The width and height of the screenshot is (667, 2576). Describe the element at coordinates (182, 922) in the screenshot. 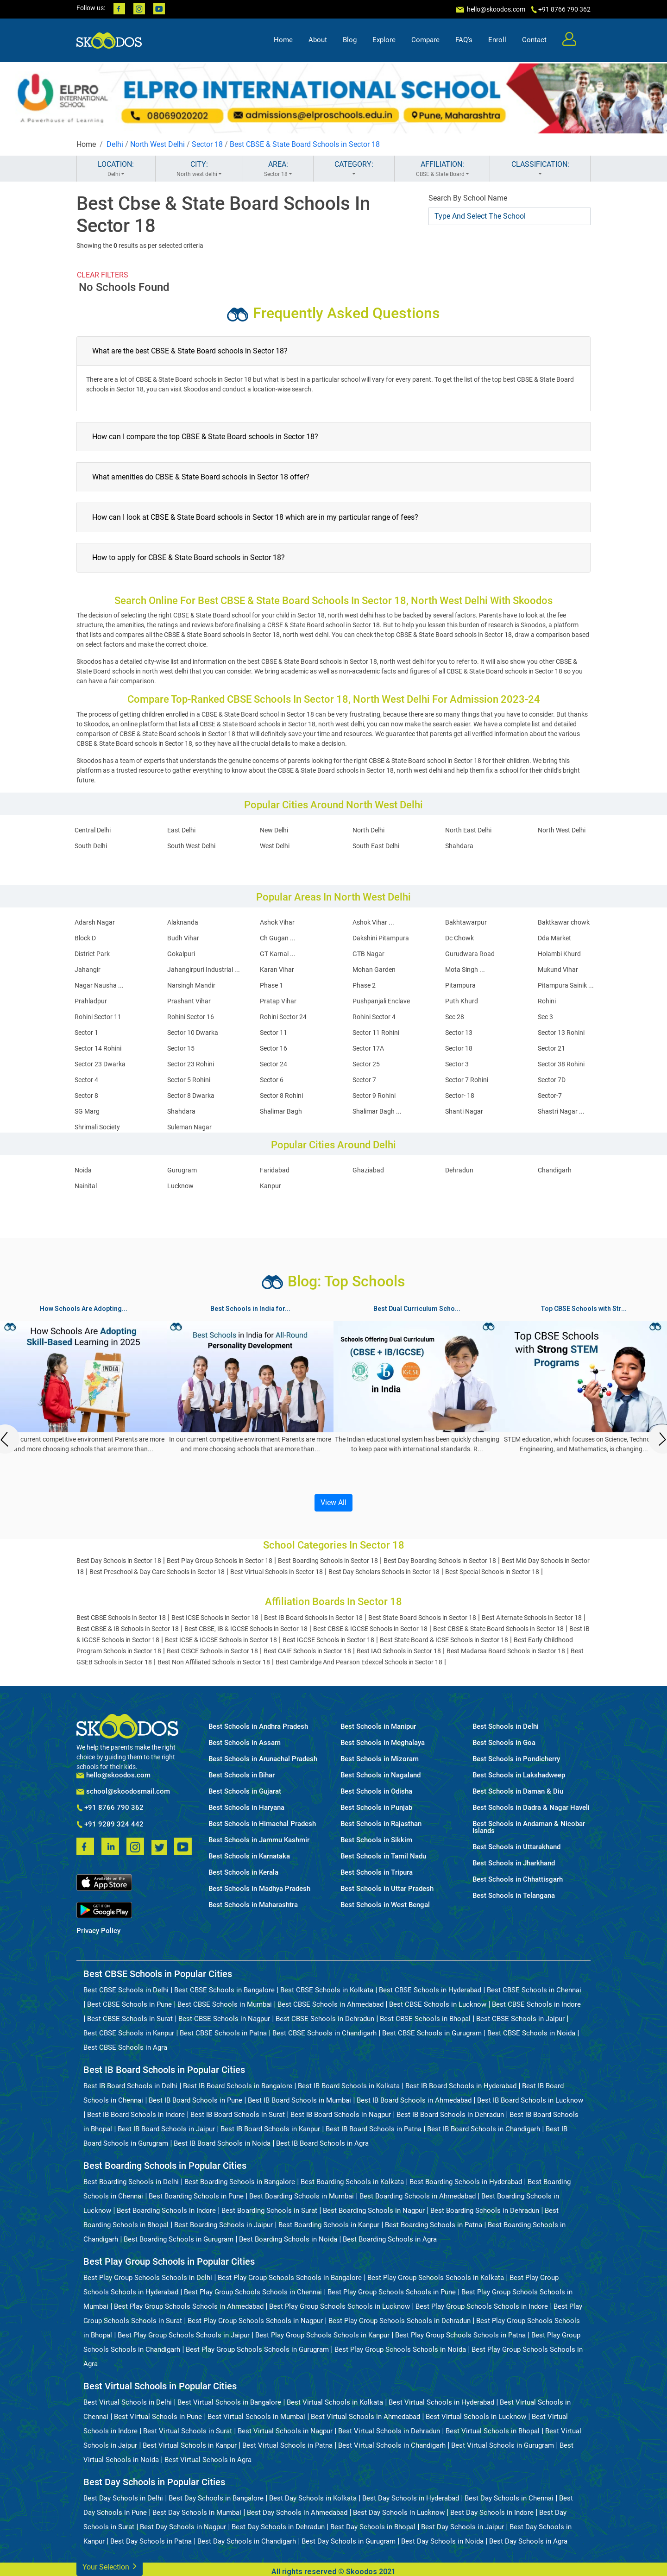

I see `Alaknanda` at that location.